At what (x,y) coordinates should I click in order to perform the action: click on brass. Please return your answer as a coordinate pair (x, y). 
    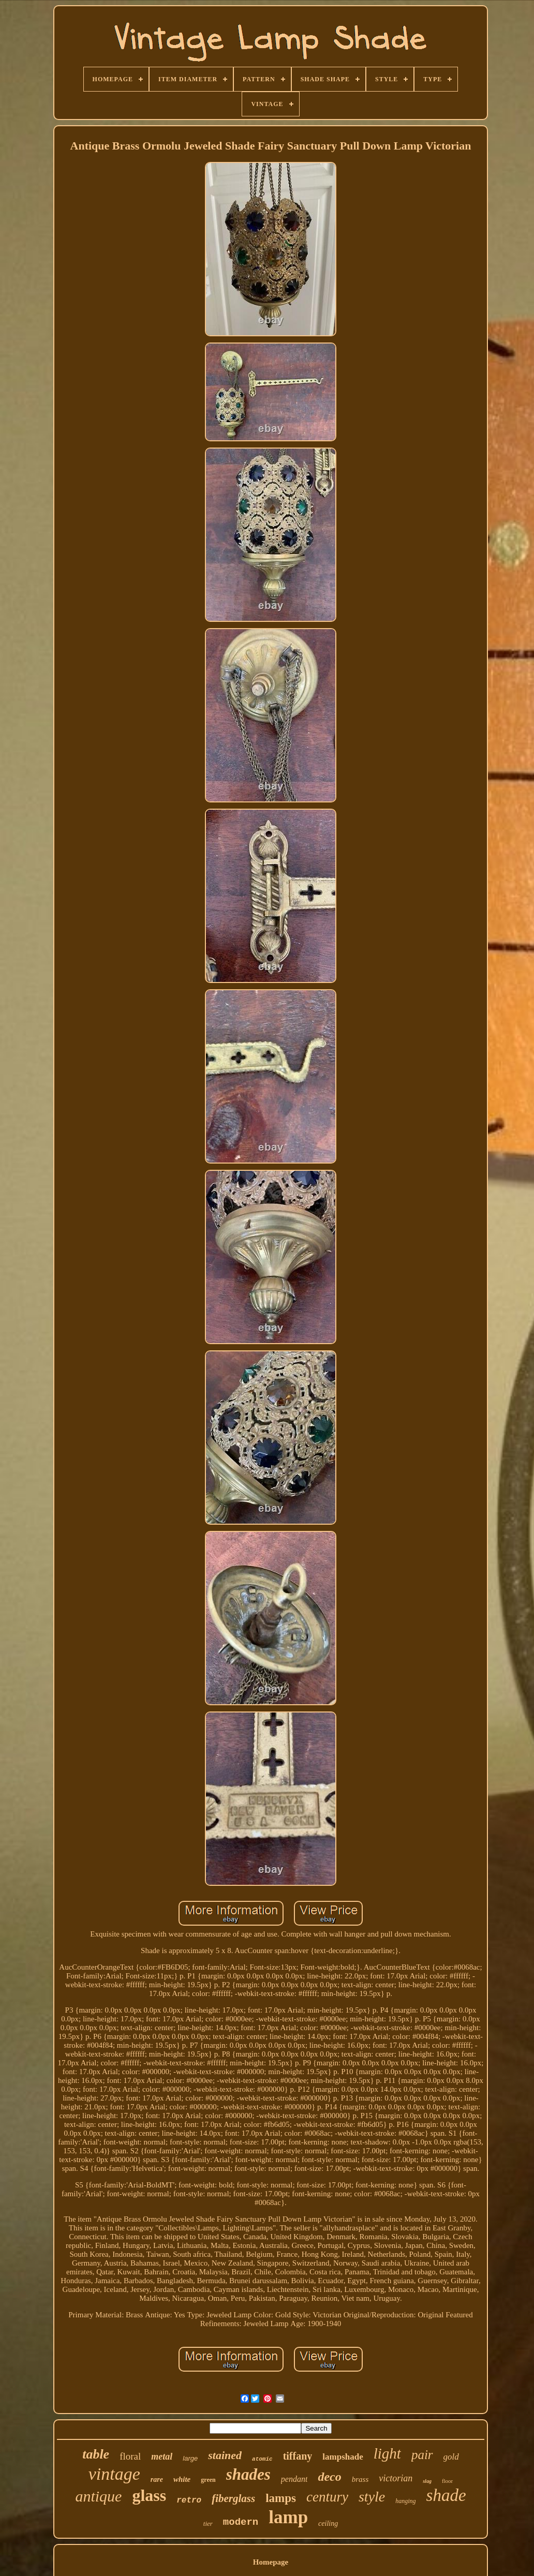
    Looking at the image, I should click on (360, 2479).